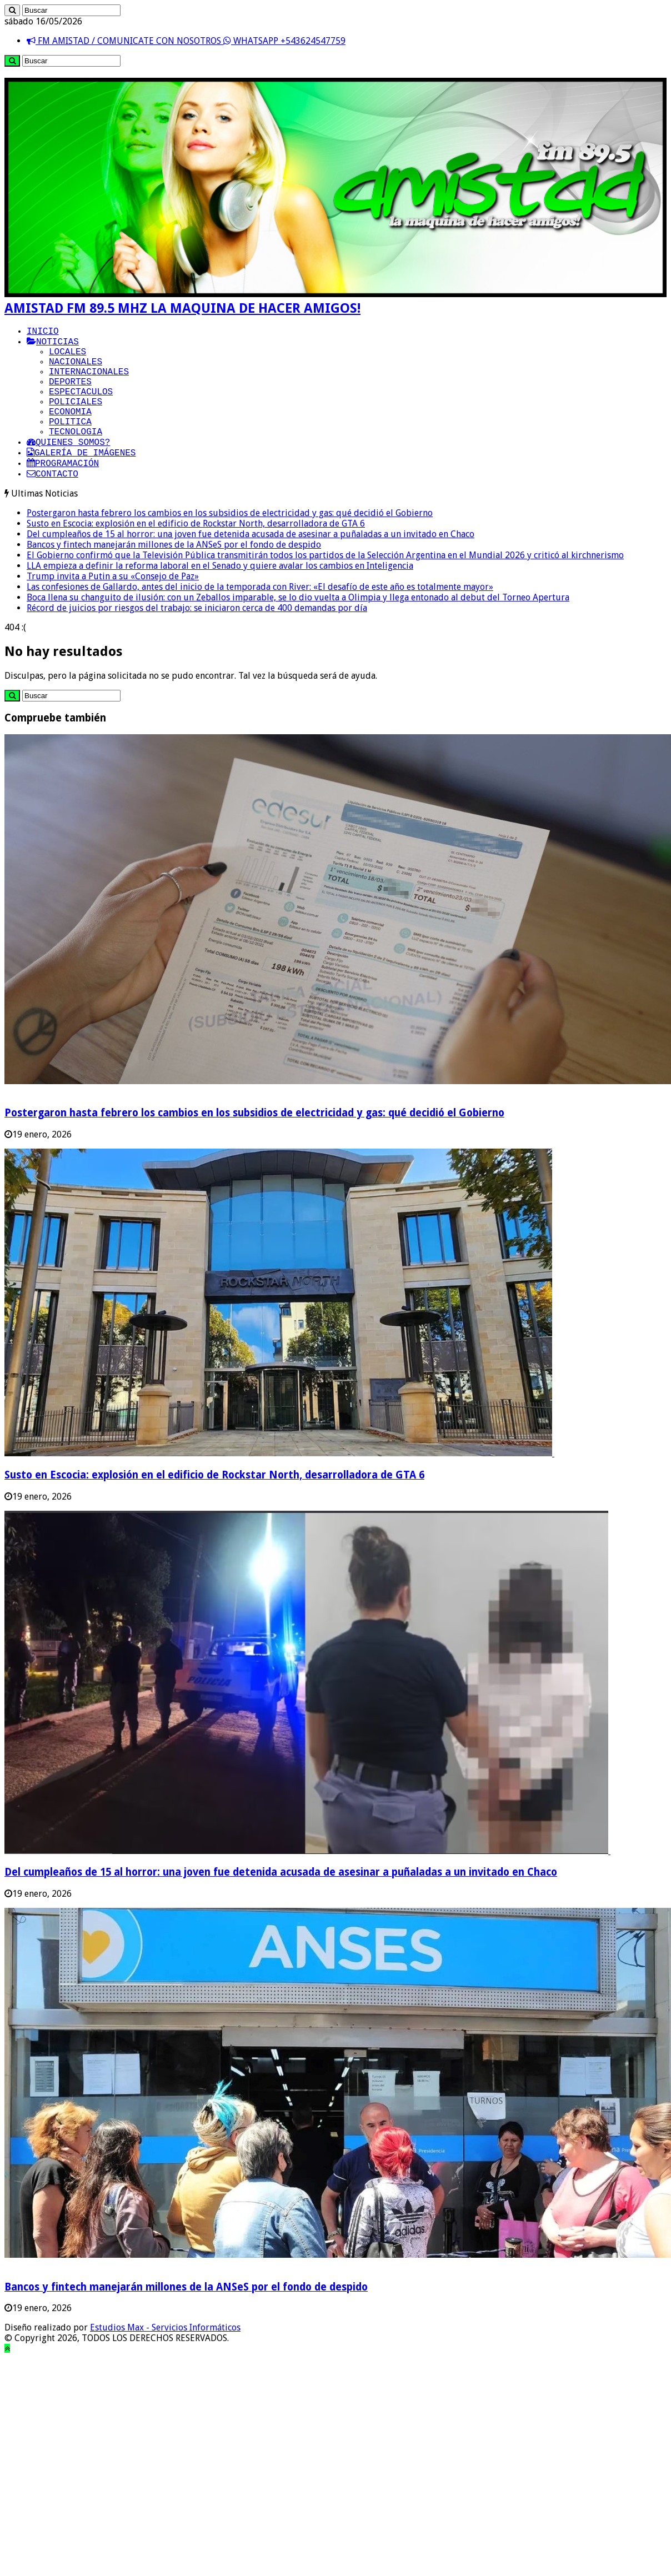 The height and width of the screenshot is (2576, 671). What do you see at coordinates (70, 443) in the screenshot?
I see `POLITICA` at bounding box center [70, 443].